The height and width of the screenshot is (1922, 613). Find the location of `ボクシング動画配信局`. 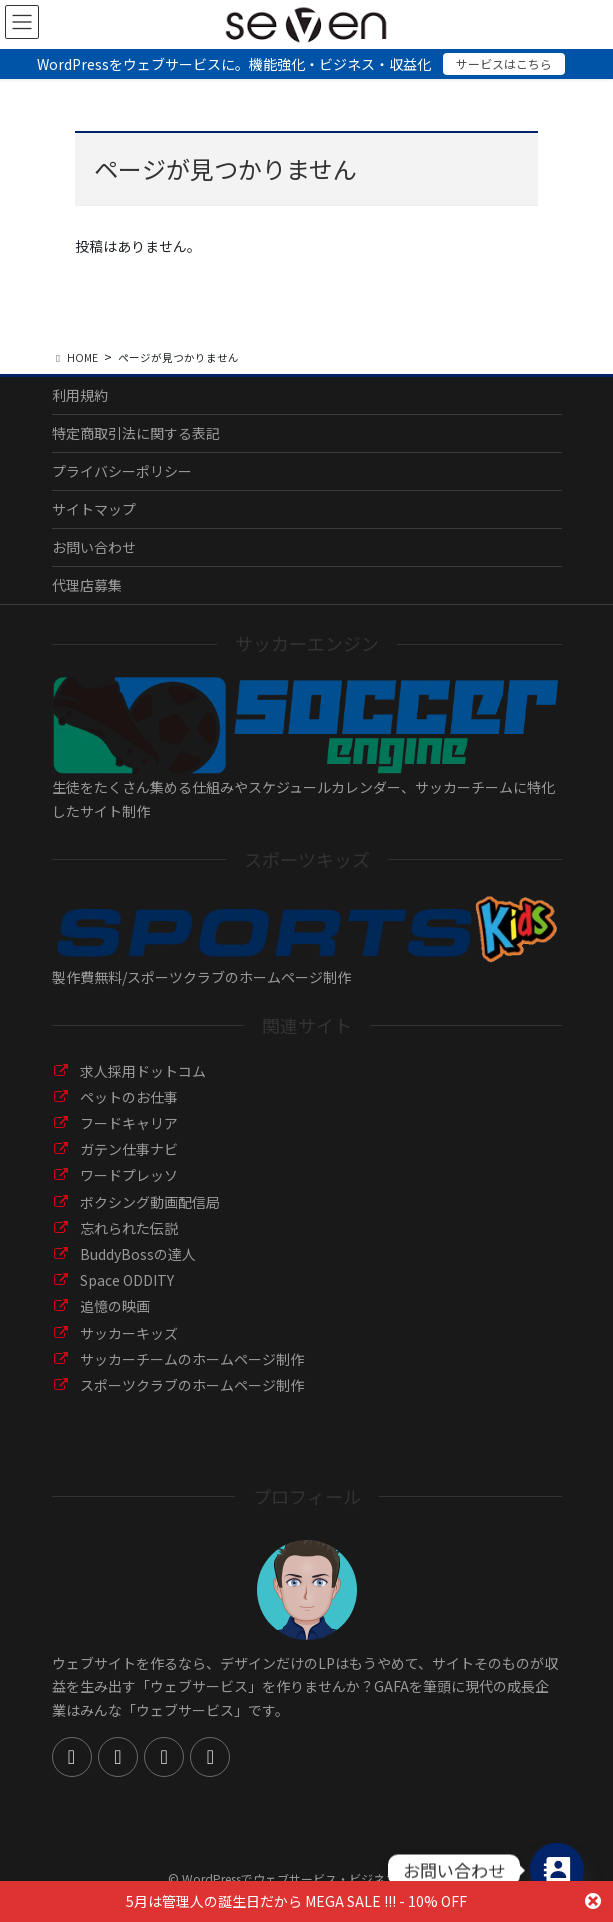

ボクシング動画配信局 is located at coordinates (150, 1202).